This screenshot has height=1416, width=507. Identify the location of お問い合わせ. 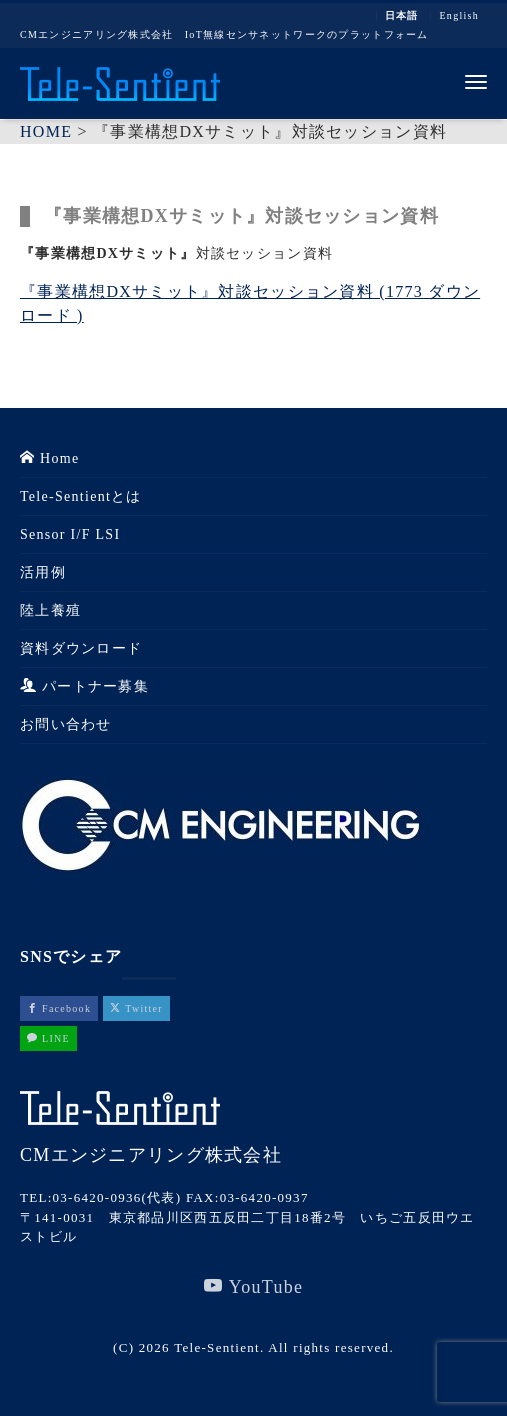
(66, 724).